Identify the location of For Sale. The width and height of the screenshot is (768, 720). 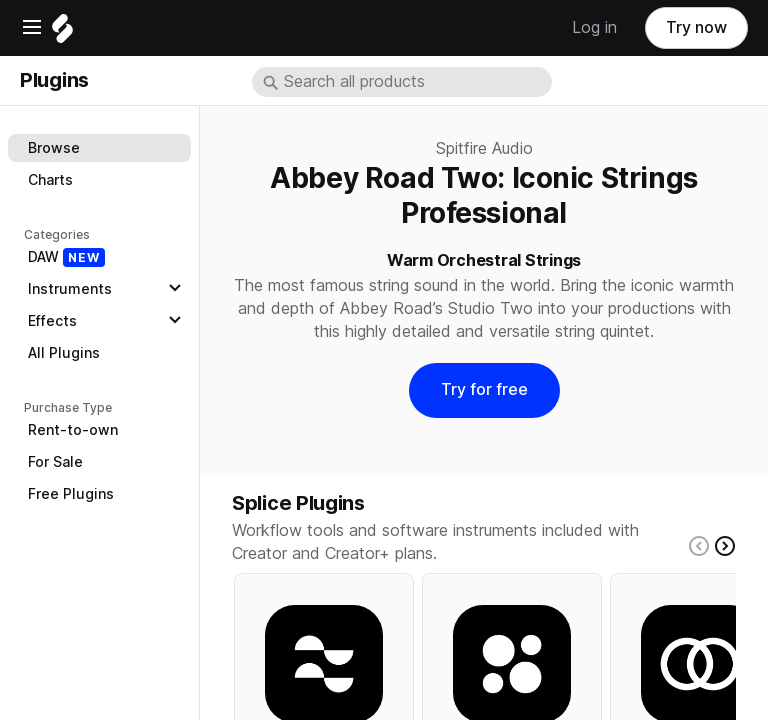
(55, 462).